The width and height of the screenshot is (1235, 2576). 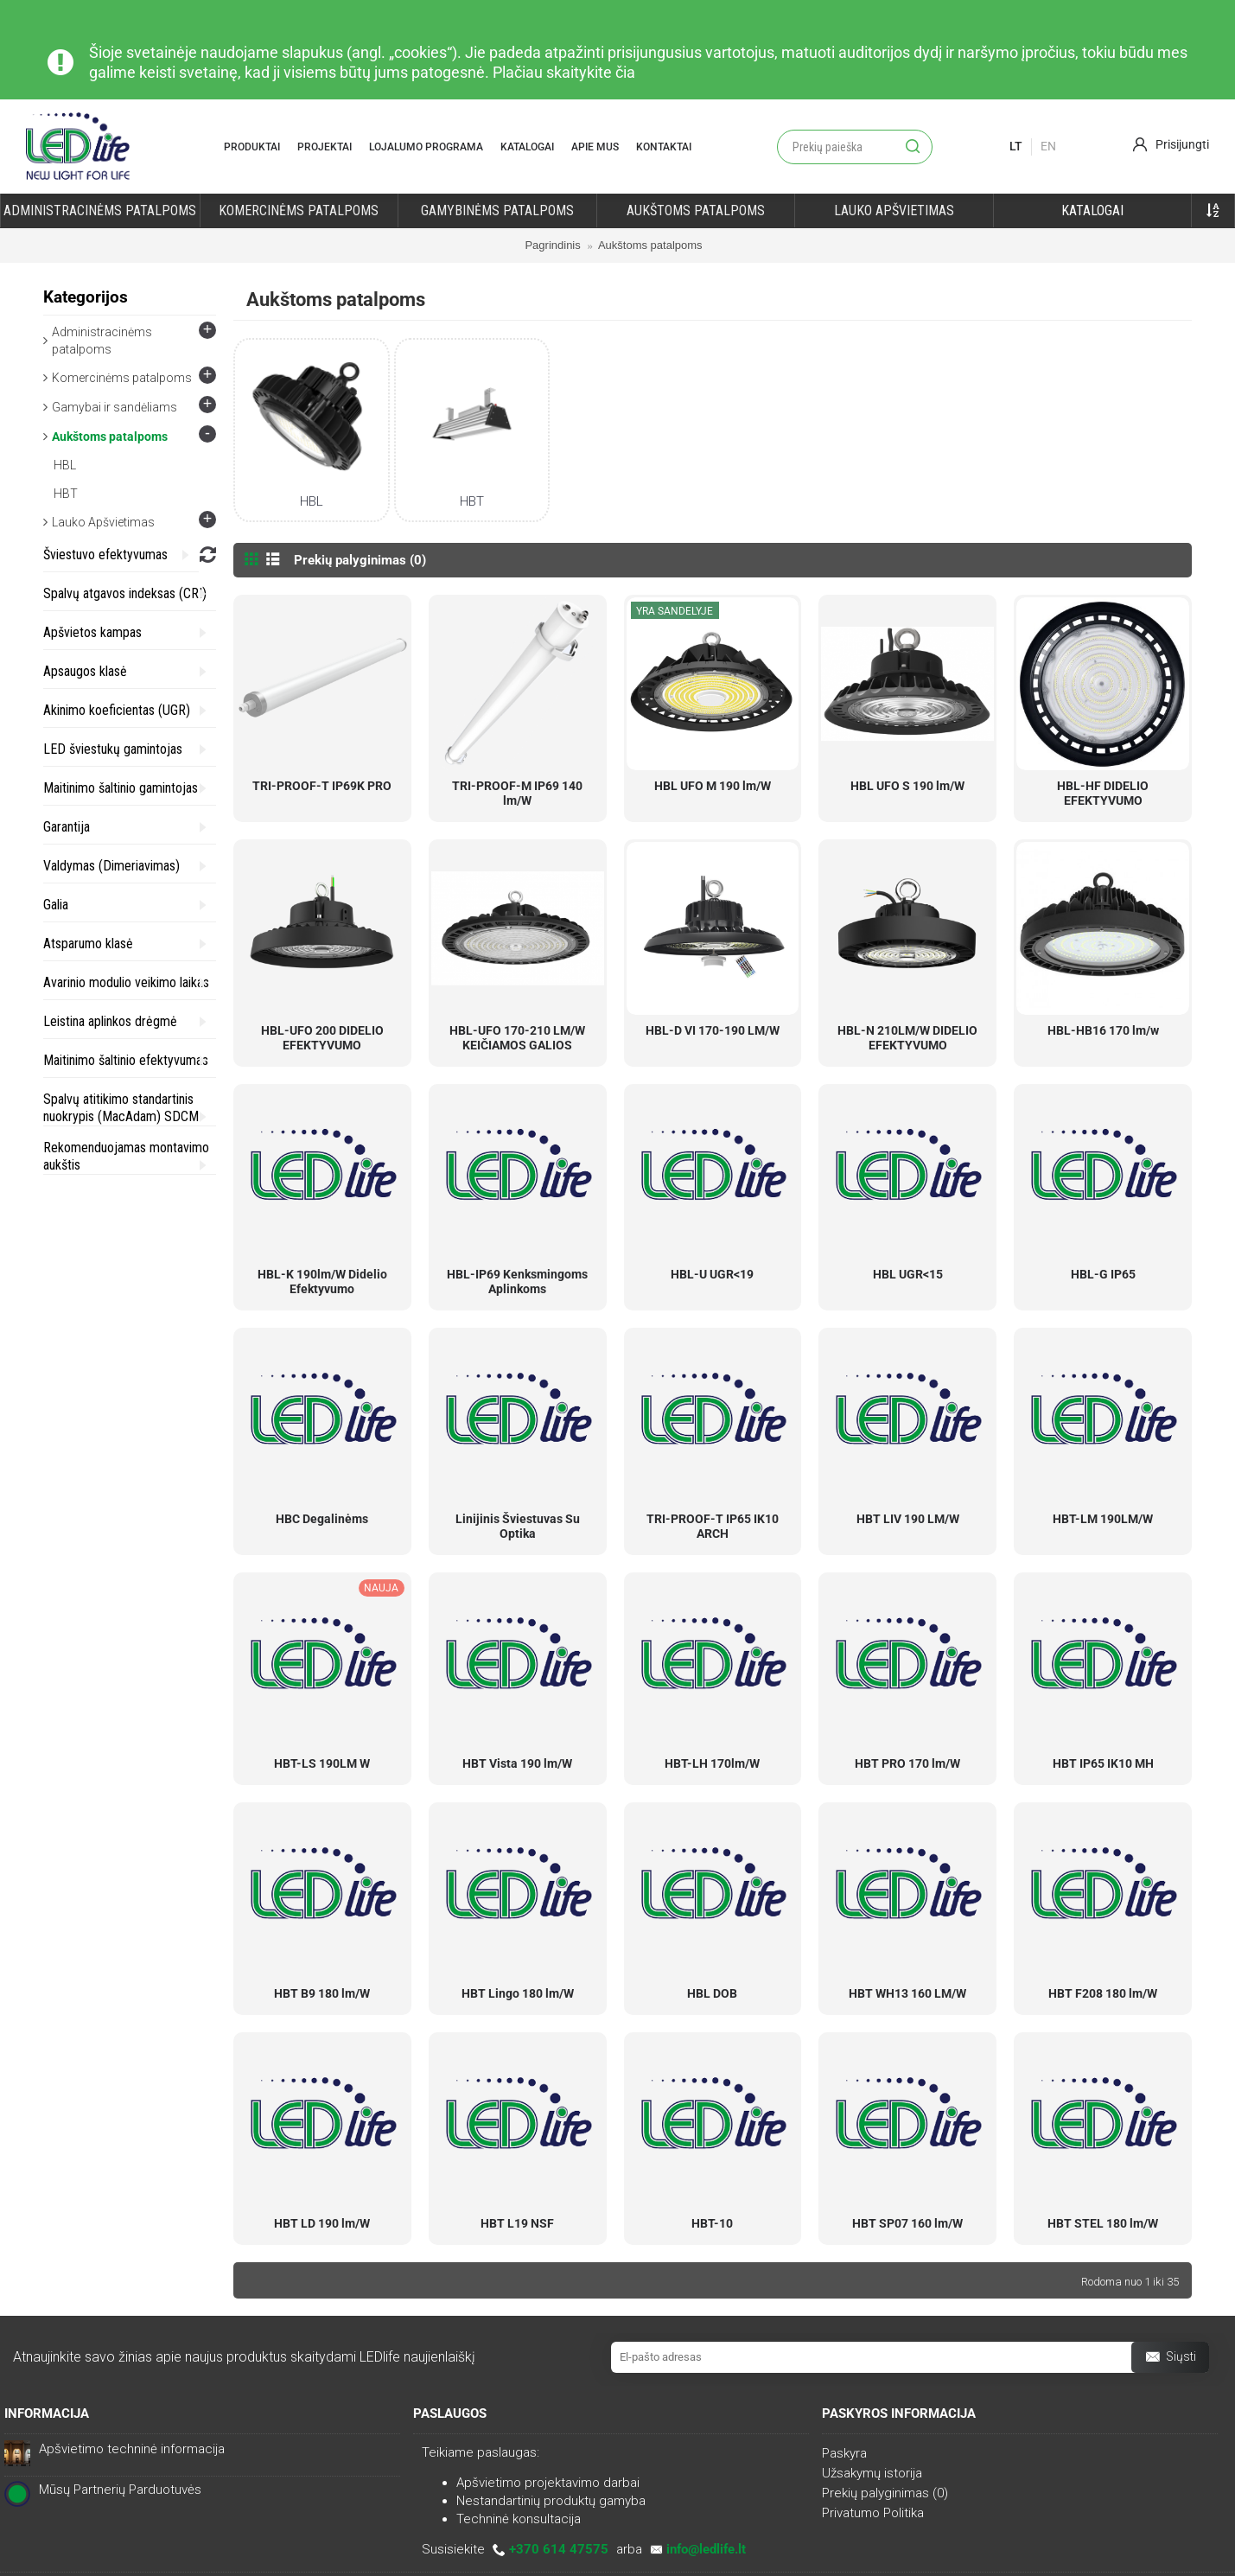 What do you see at coordinates (712, 1763) in the screenshot?
I see `HBT-LH 170lm/W` at bounding box center [712, 1763].